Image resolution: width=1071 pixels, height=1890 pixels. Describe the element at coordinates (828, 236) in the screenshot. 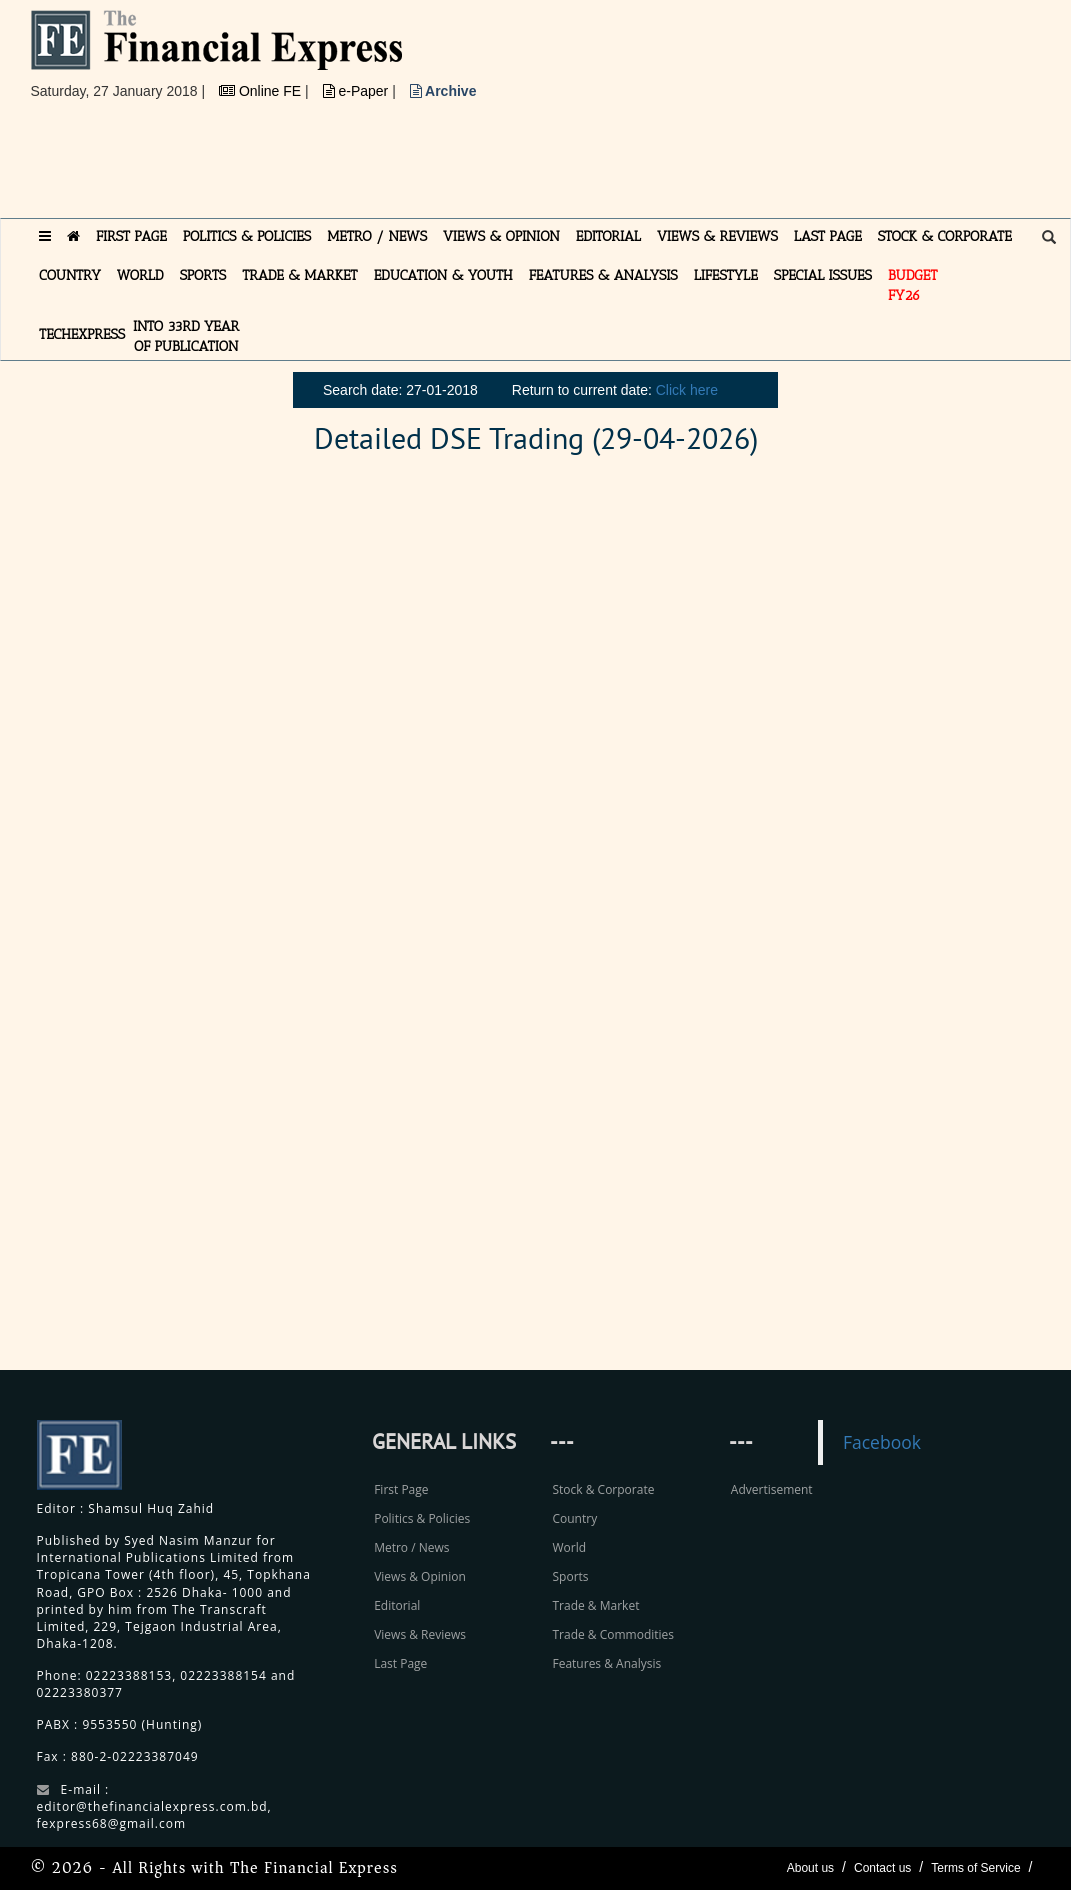

I see `LAST PAGE` at that location.